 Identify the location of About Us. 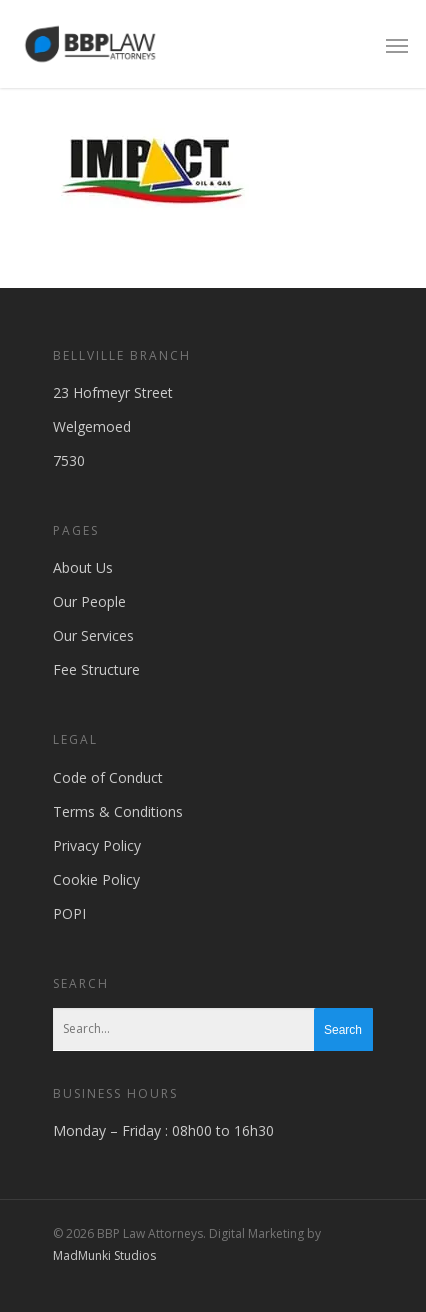
(83, 567).